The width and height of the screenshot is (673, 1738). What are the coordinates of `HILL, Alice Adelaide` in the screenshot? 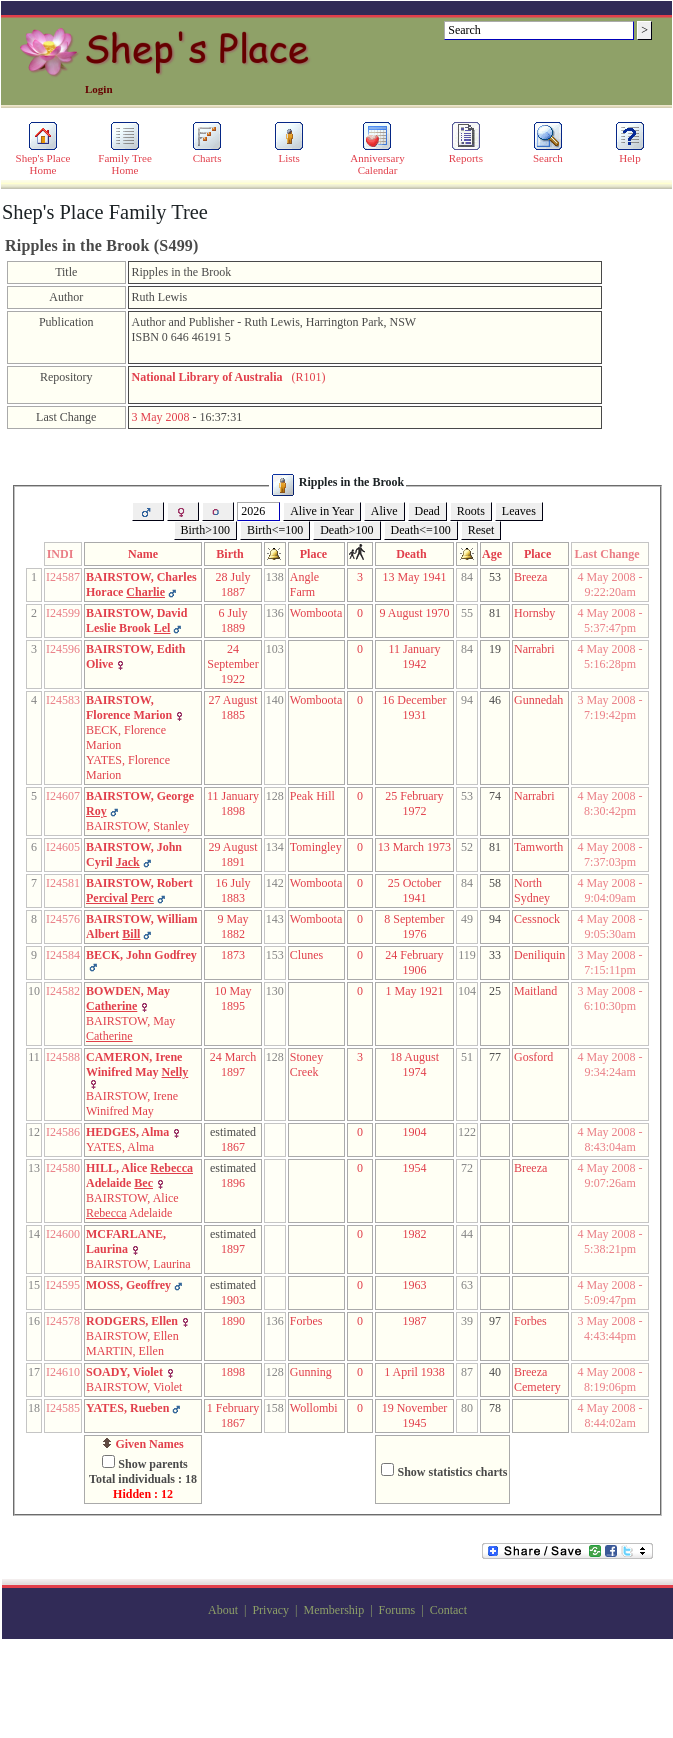 It's located at (139, 1175).